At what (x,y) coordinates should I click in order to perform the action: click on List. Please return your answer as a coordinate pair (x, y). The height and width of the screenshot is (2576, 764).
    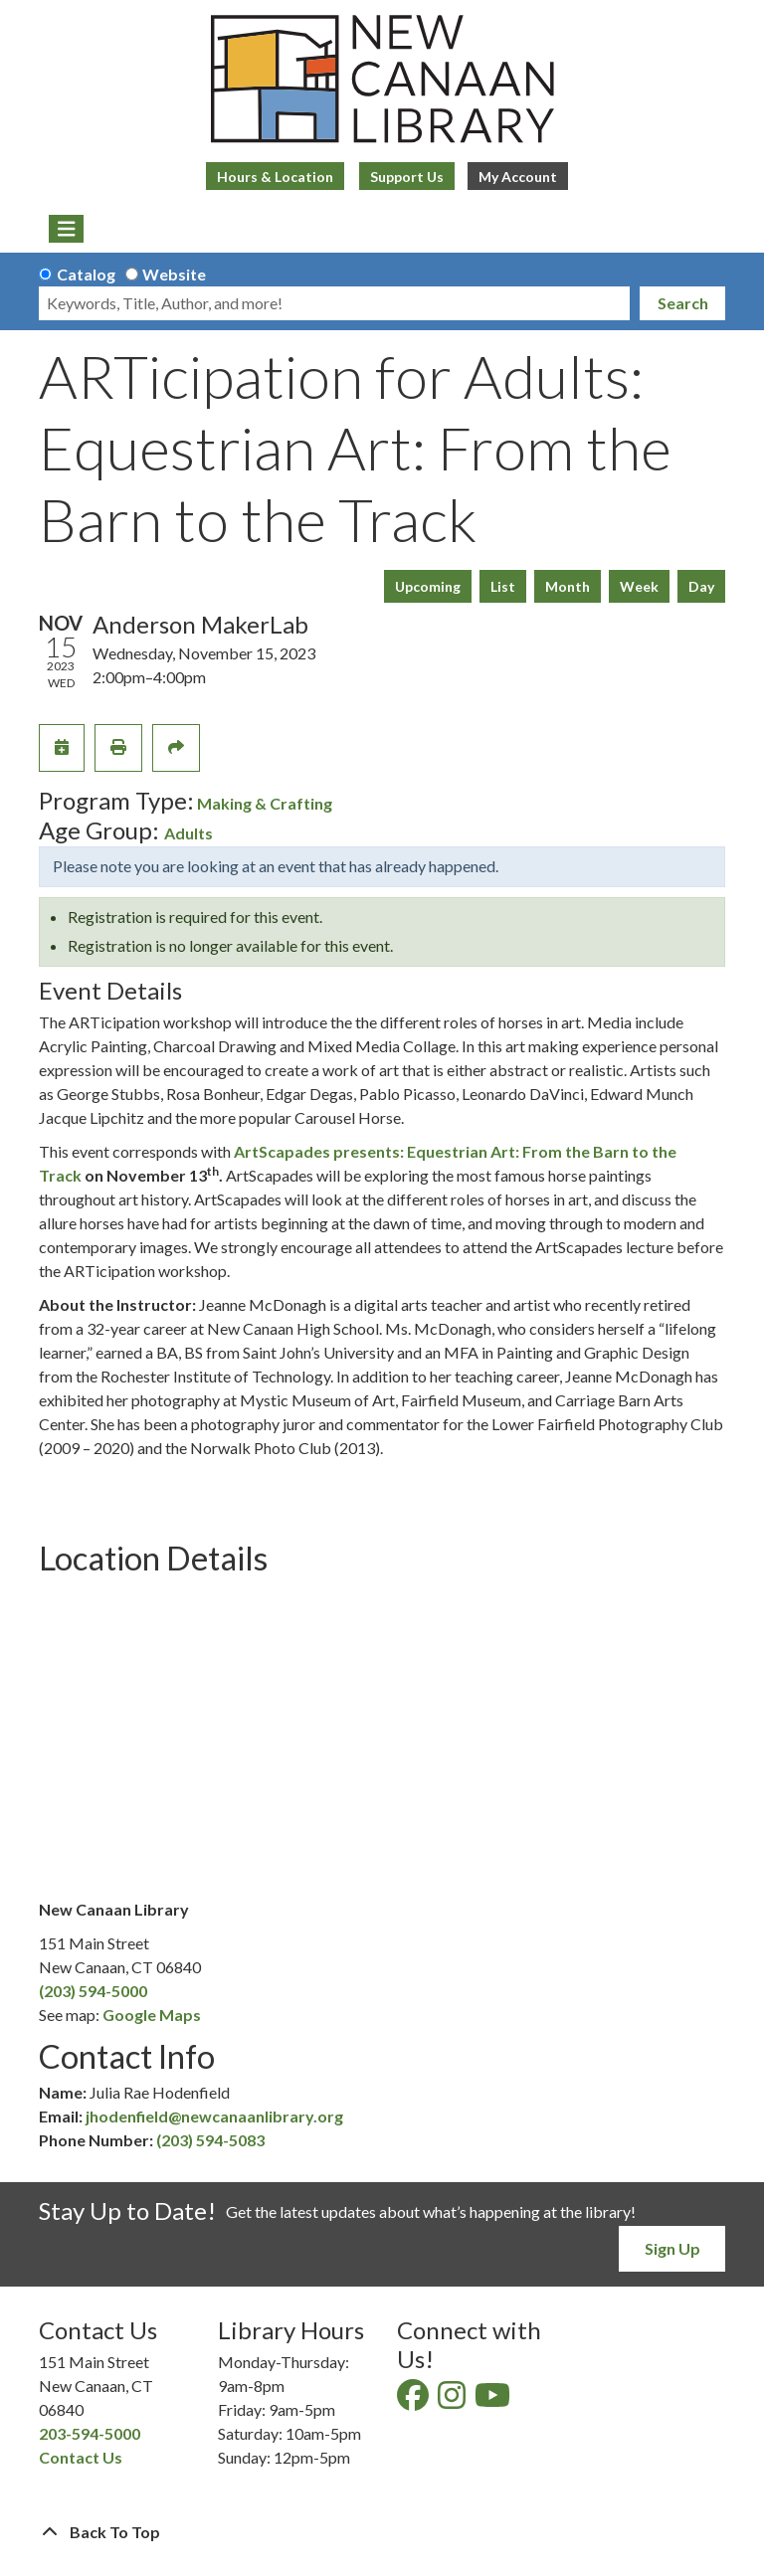
    Looking at the image, I should click on (502, 586).